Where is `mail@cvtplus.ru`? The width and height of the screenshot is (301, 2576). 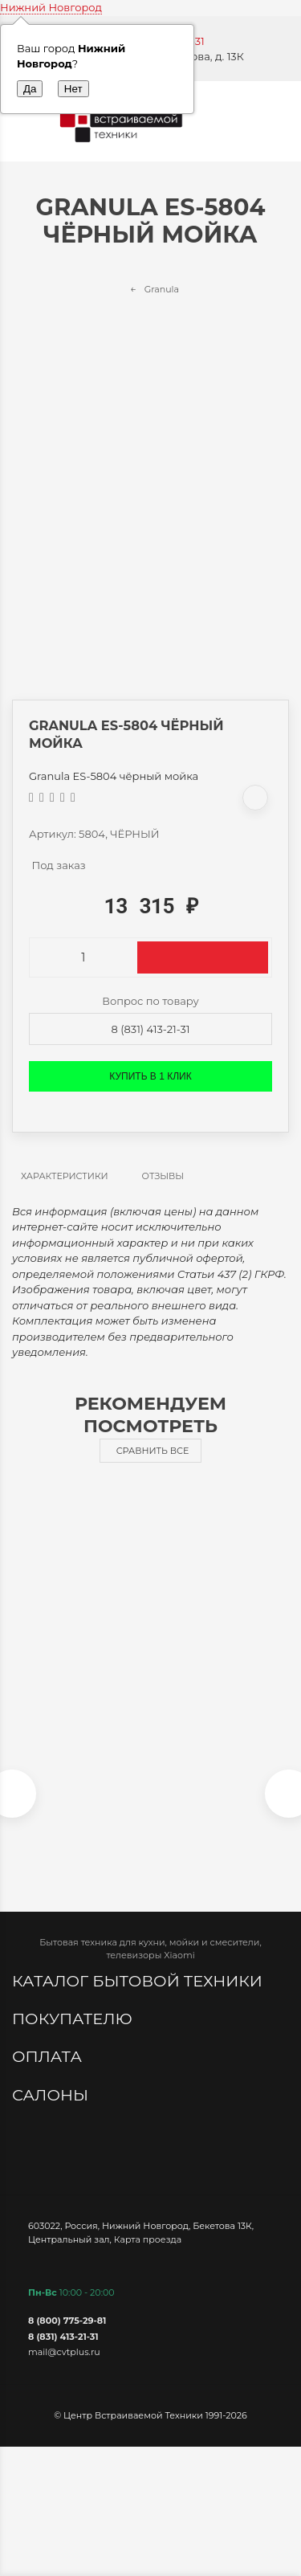
mail@cvtplus.ru is located at coordinates (64, 2352).